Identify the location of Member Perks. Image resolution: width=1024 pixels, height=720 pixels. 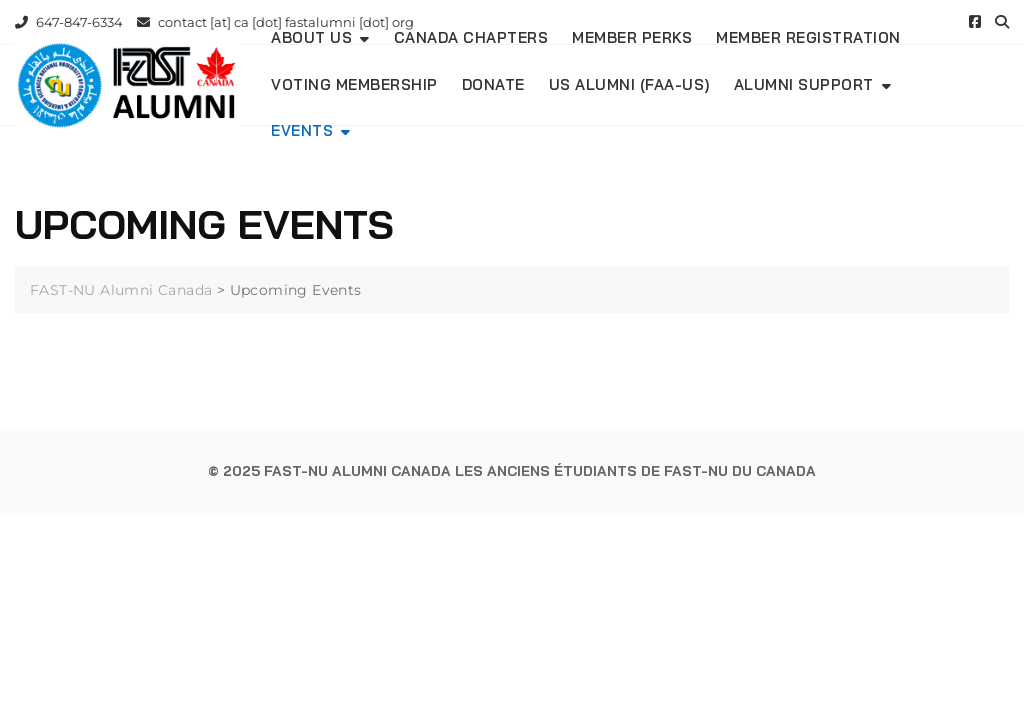
(632, 37).